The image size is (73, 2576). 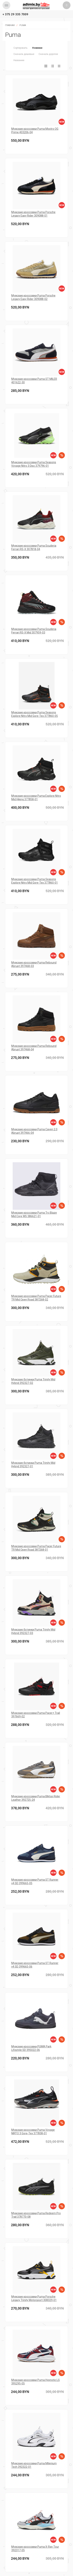 What do you see at coordinates (33, 464) in the screenshot?
I see `Мужские кроссовки Puma Seasons Voyage Nitro 3 Disc 379796-01` at bounding box center [33, 464].